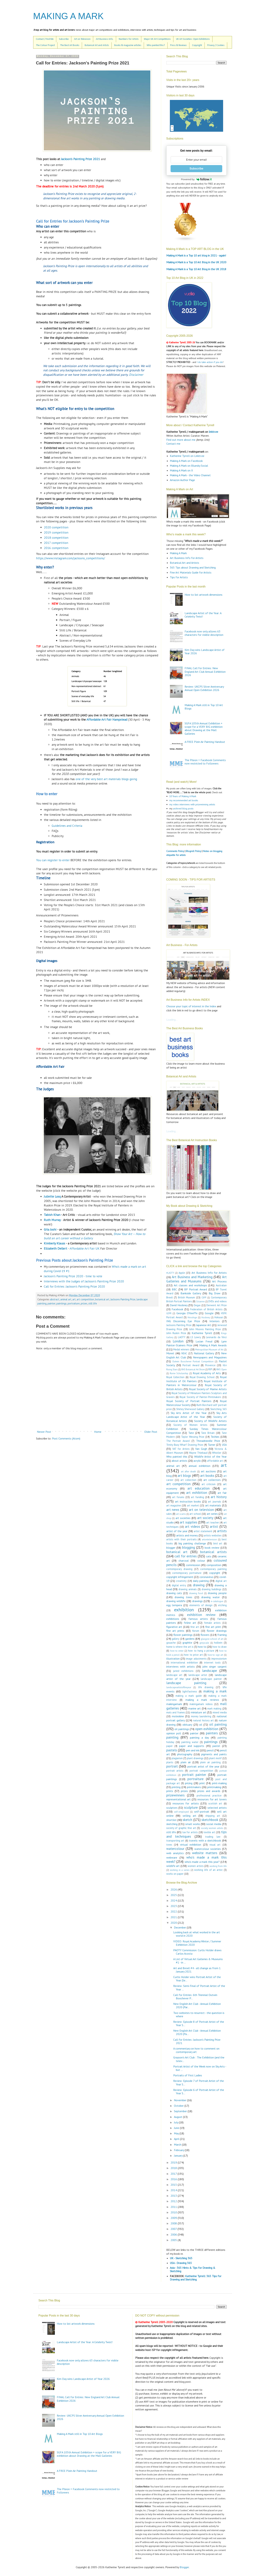 The width and height of the screenshot is (265, 2576). I want to click on Japanese Art, so click(203, 1325).